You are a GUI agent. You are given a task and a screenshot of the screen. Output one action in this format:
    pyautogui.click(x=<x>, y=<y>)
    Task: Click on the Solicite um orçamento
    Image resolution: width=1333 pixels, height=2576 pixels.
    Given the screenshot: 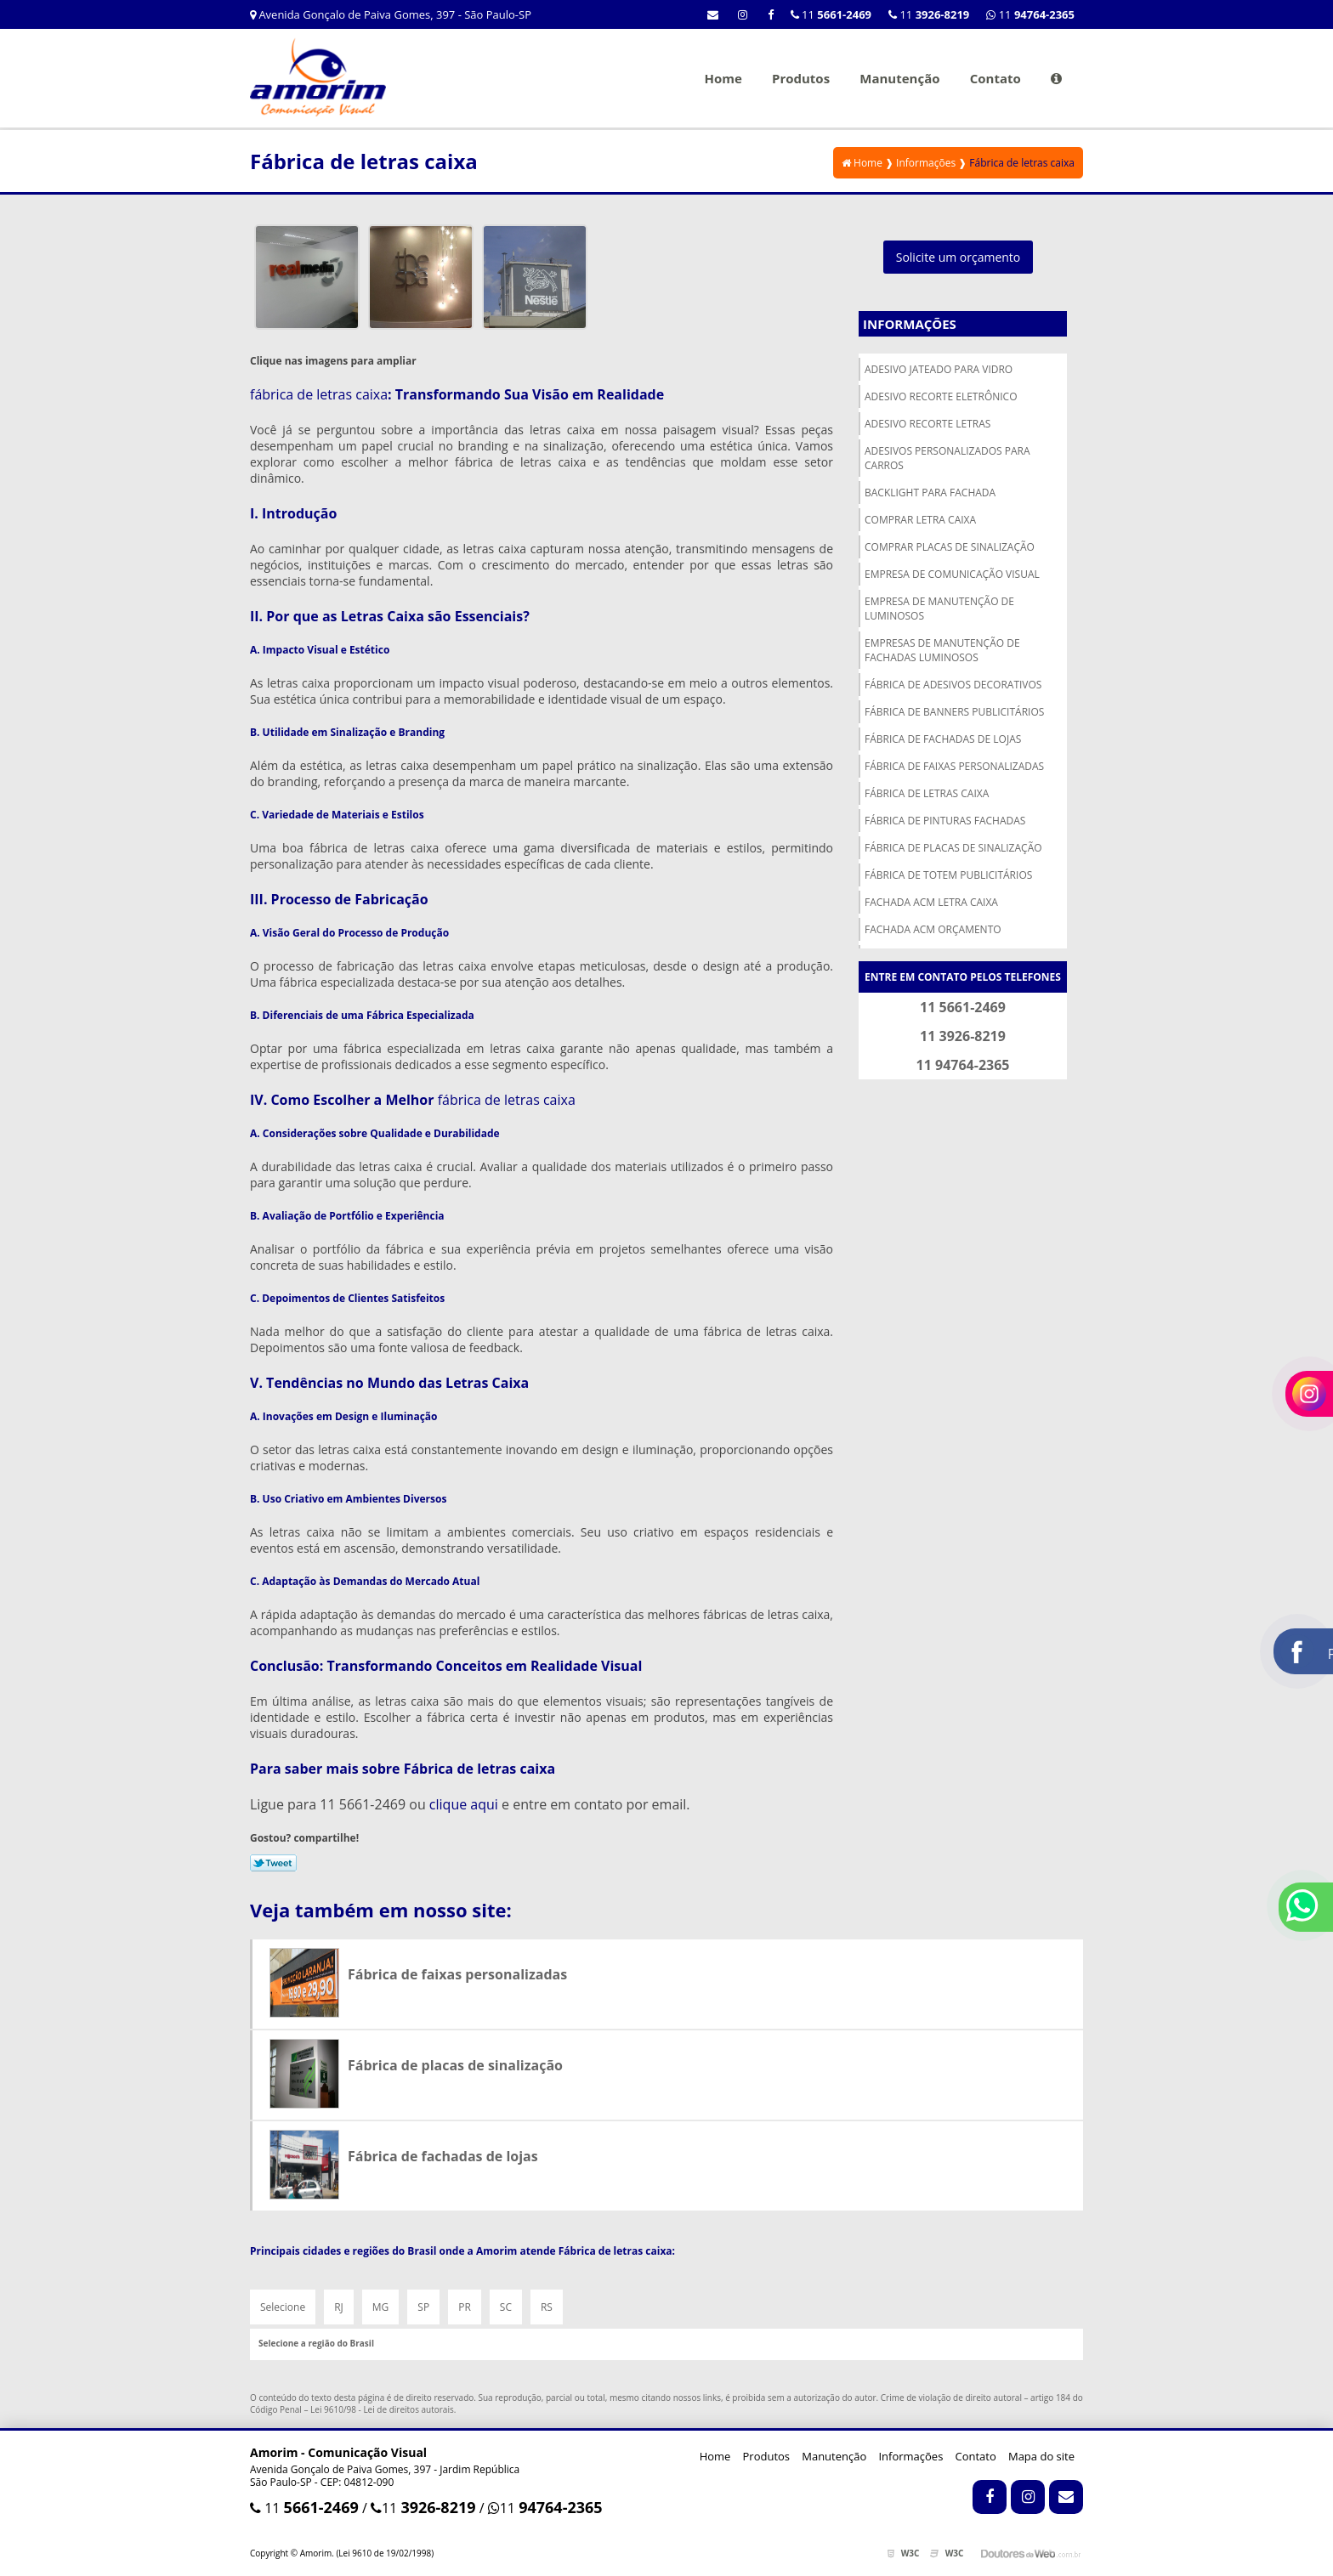 What is the action you would take?
    pyautogui.click(x=958, y=257)
    